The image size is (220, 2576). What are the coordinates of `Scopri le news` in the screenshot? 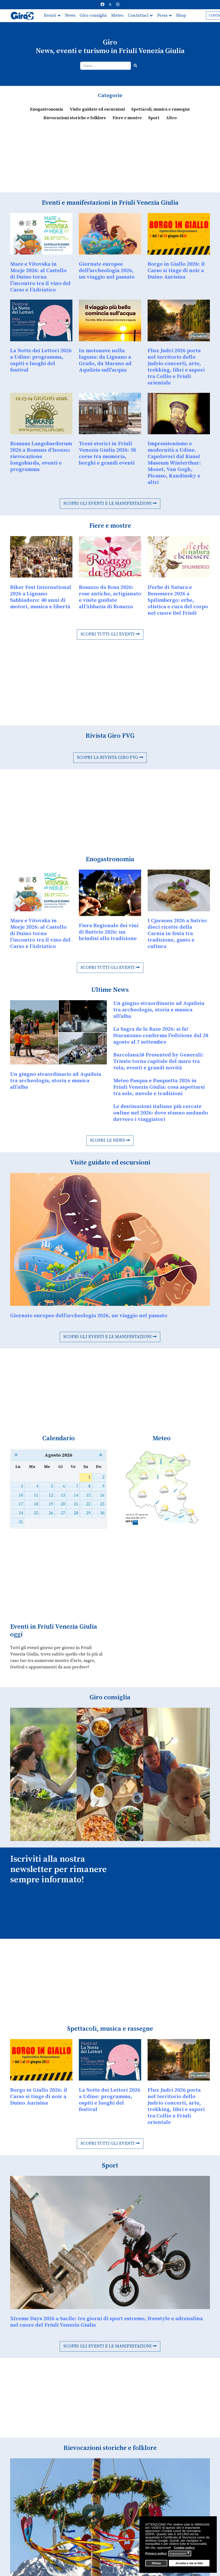 It's located at (110, 1140).